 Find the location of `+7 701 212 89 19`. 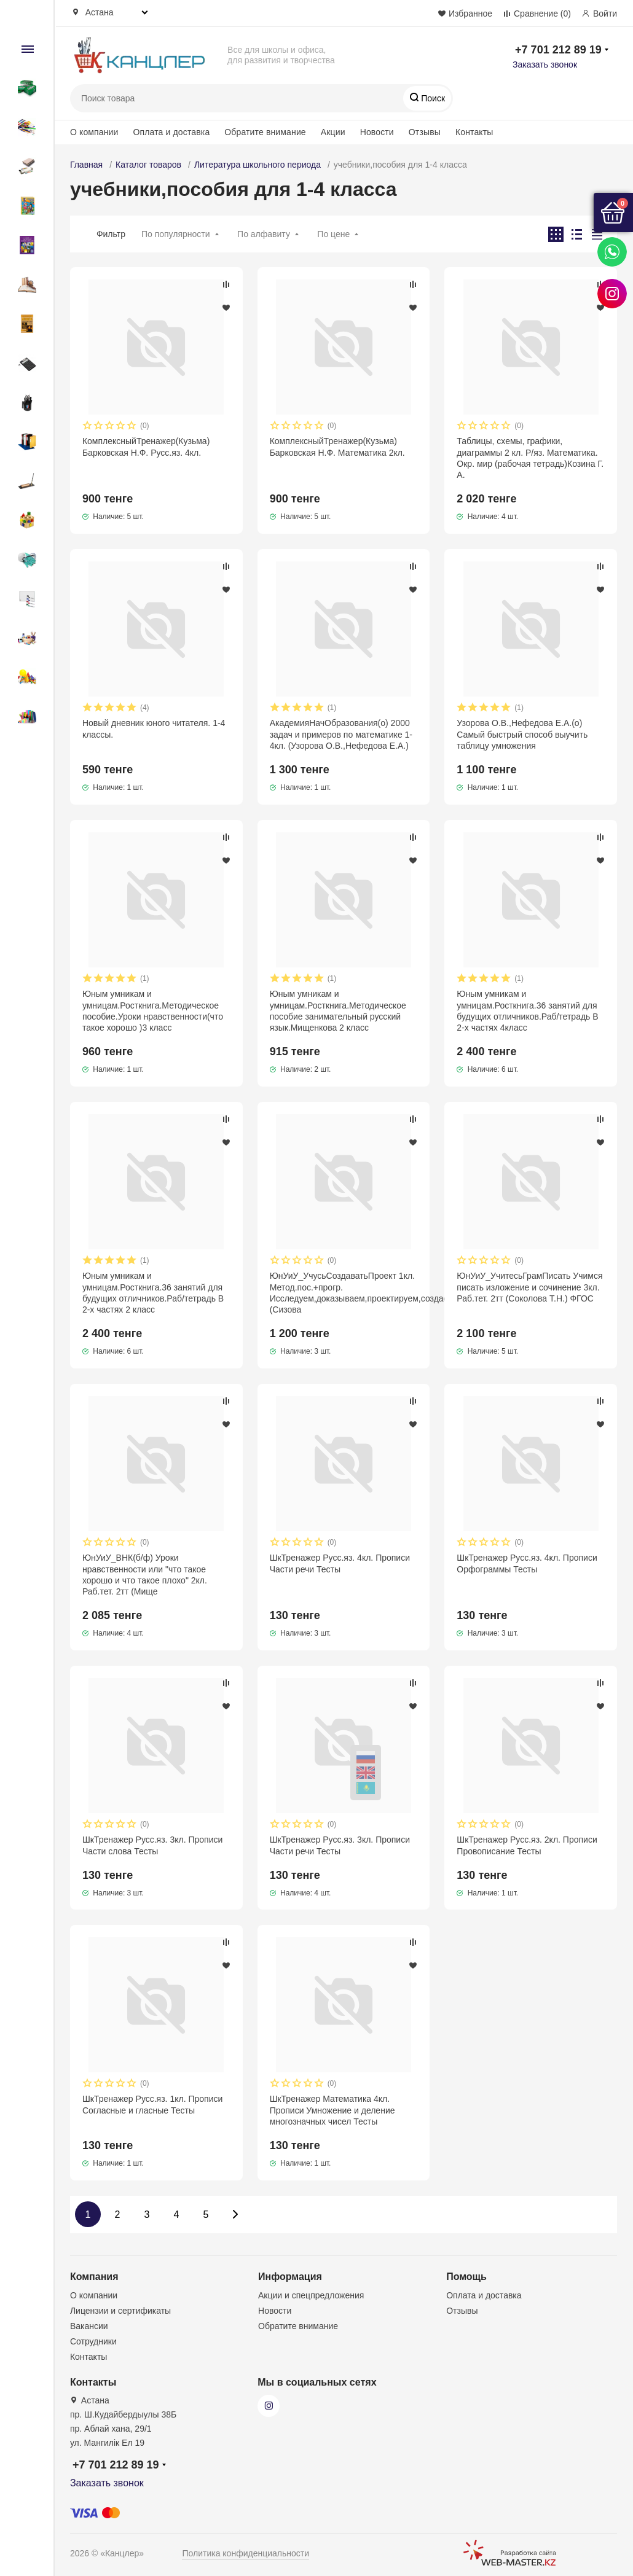

+7 701 212 89 19 is located at coordinates (558, 50).